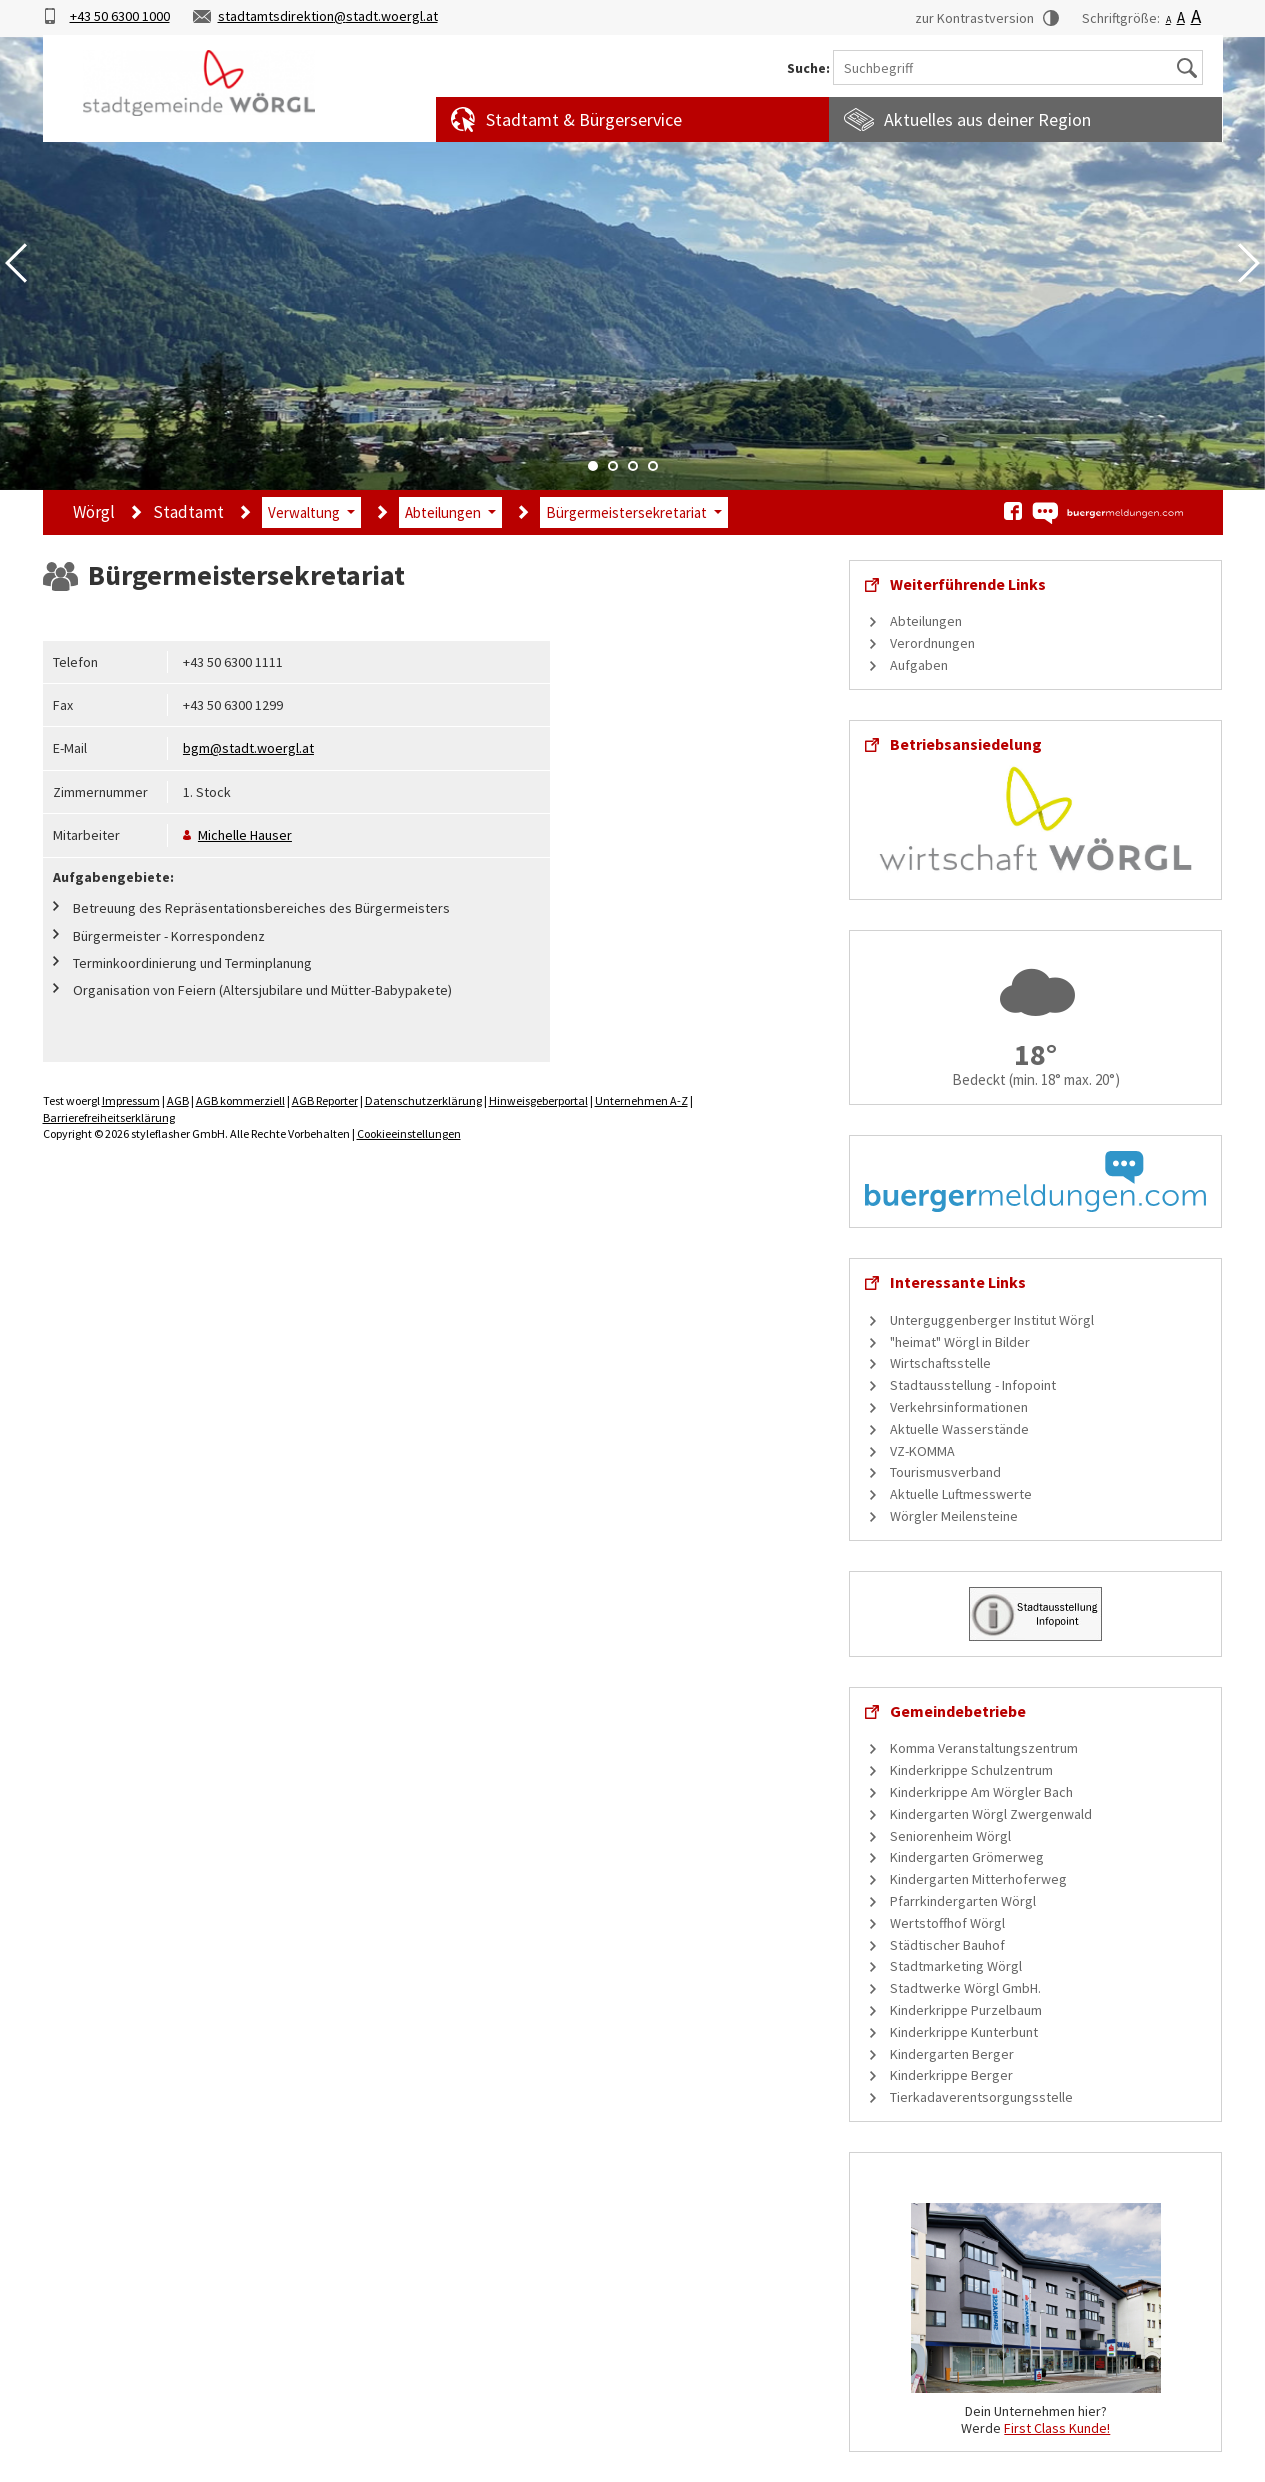 The height and width of the screenshot is (2482, 1265). What do you see at coordinates (940, 1363) in the screenshot?
I see `Wirtschaftsstelle` at bounding box center [940, 1363].